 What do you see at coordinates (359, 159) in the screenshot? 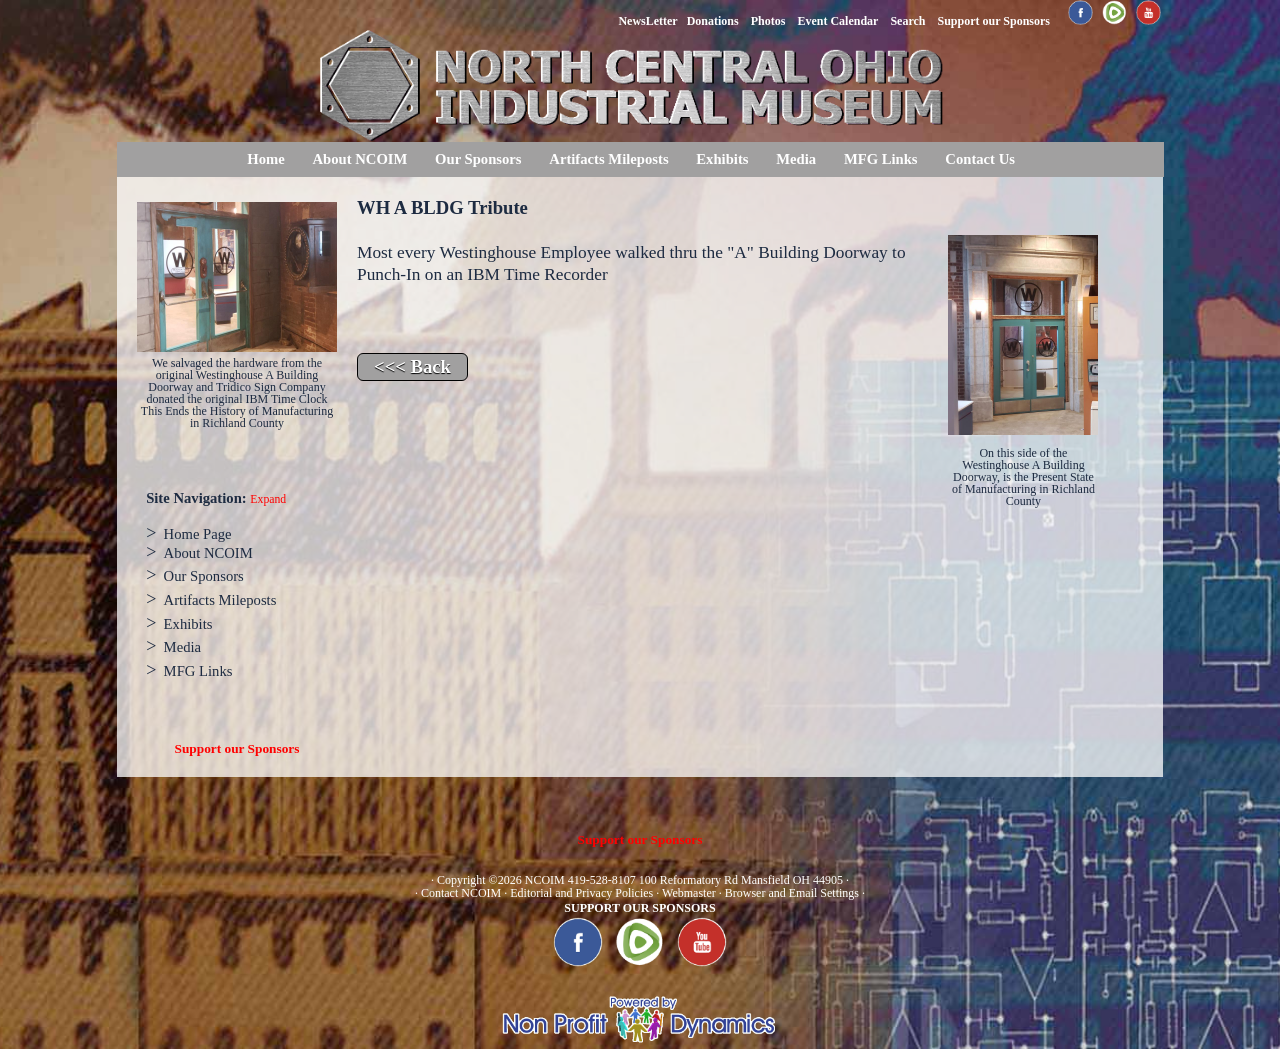
I see `About NCOIM` at bounding box center [359, 159].